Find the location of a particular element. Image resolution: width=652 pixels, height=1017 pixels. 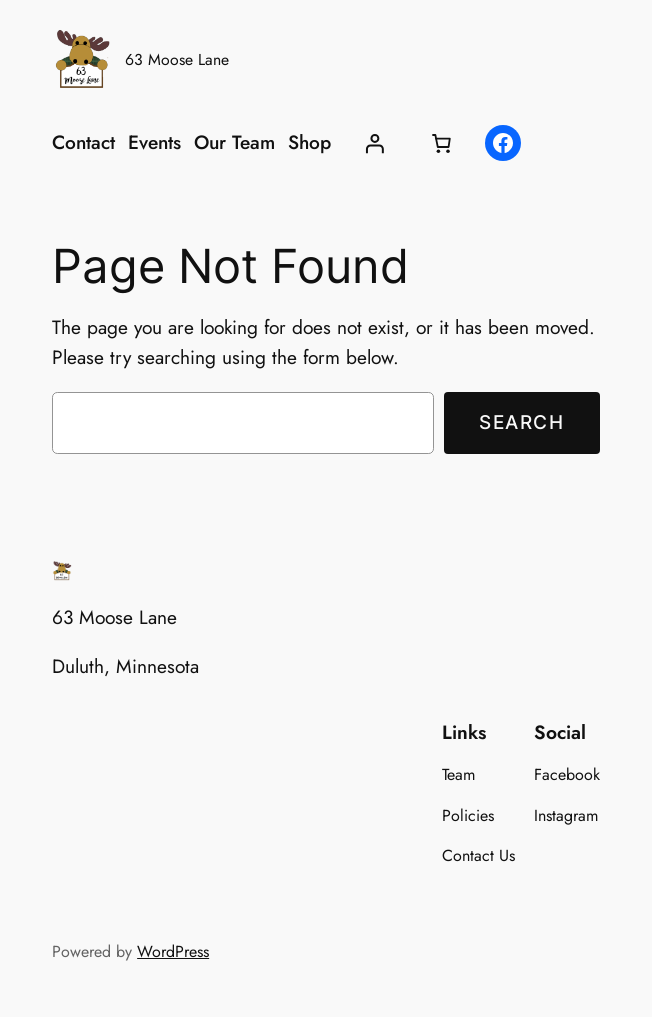

WordPress is located at coordinates (173, 951).